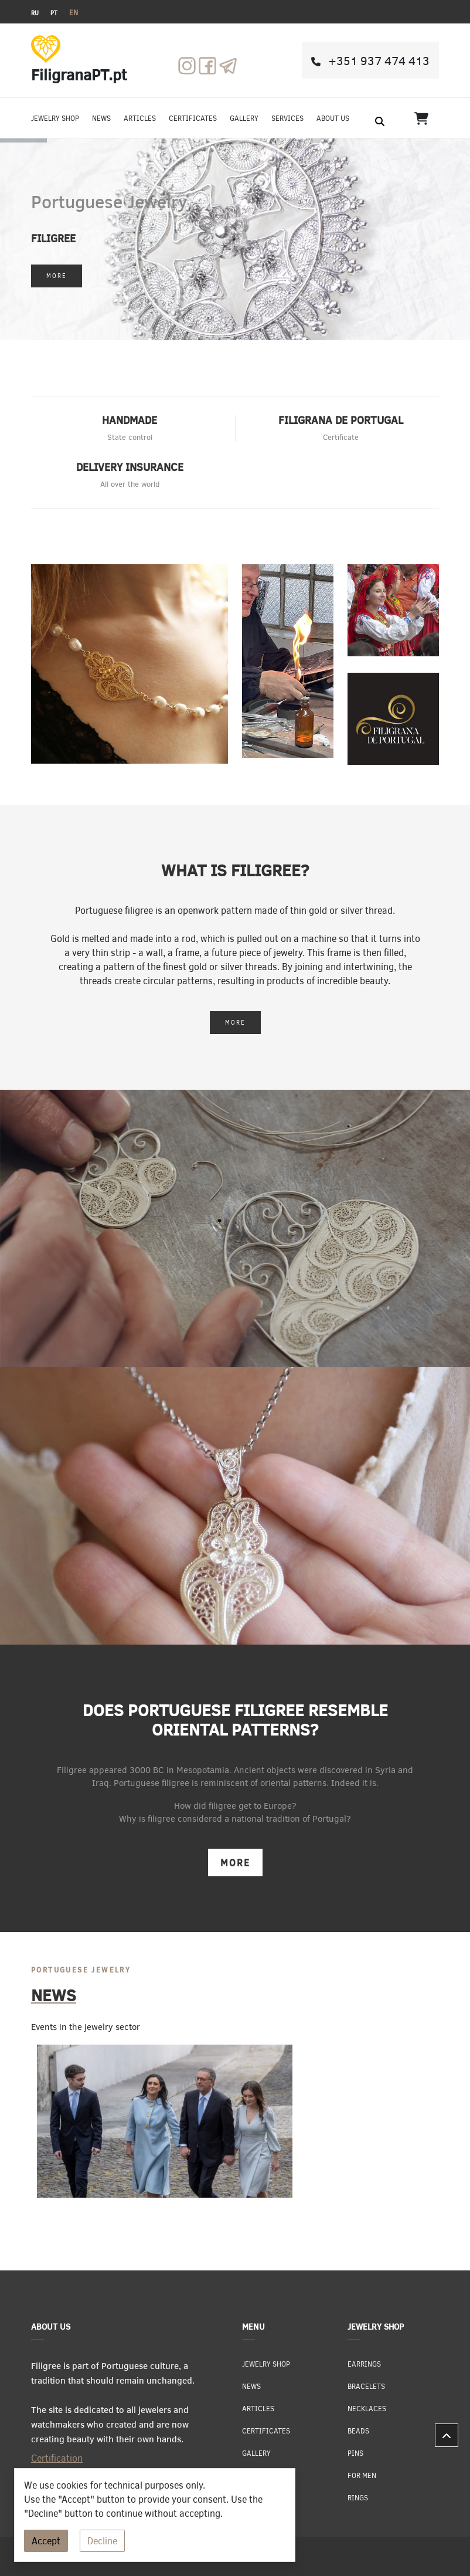 This screenshot has width=470, height=2576. I want to click on Certification, so click(57, 2458).